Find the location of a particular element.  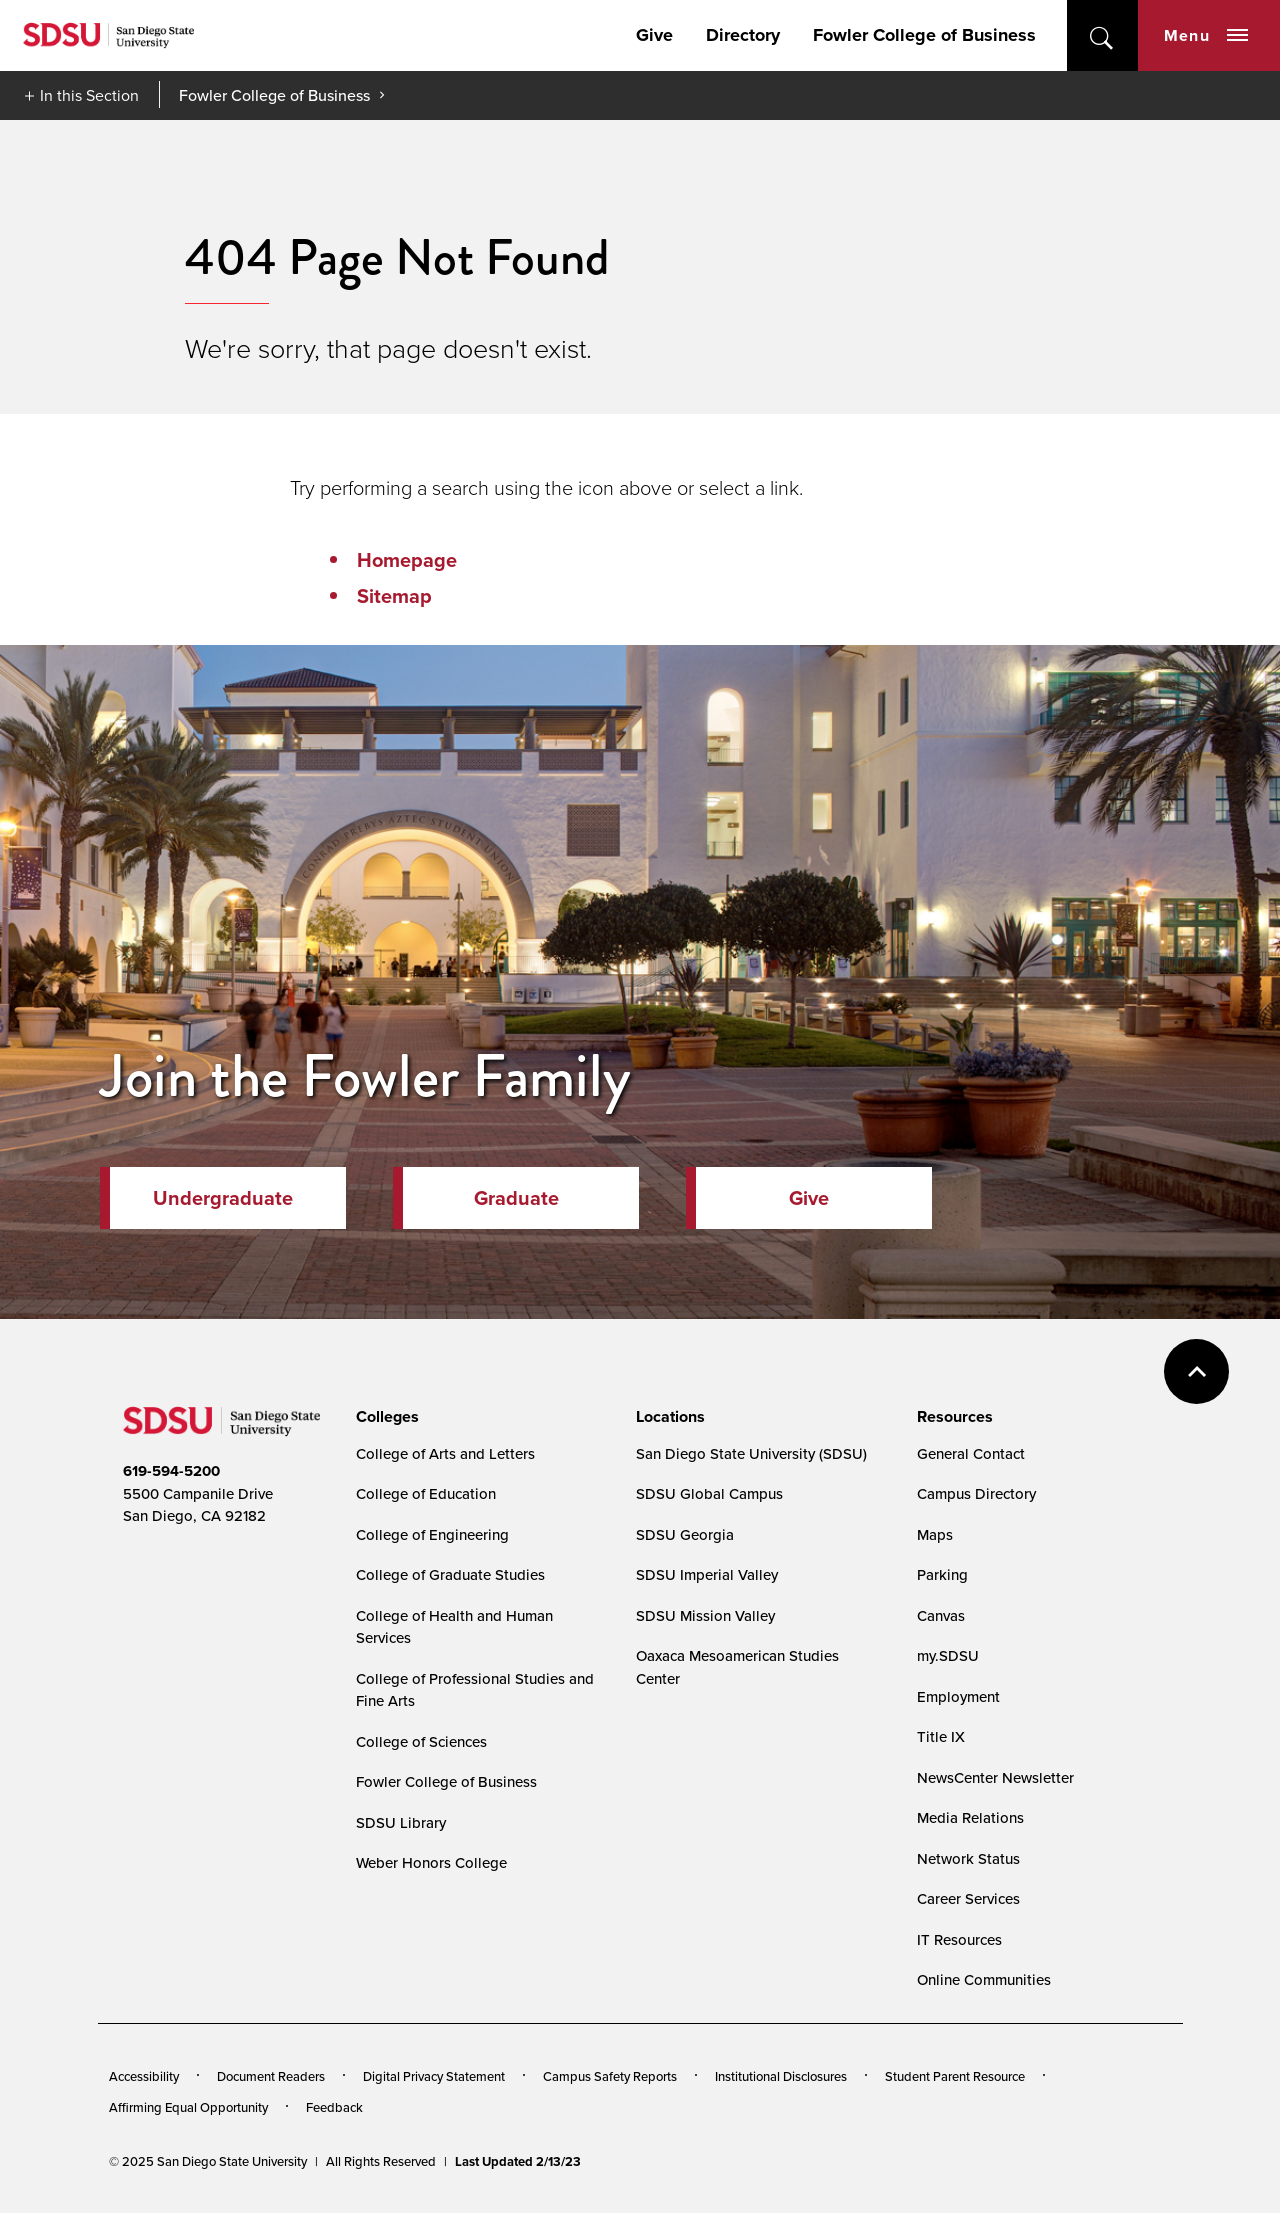

College of Education is located at coordinates (426, 1493).